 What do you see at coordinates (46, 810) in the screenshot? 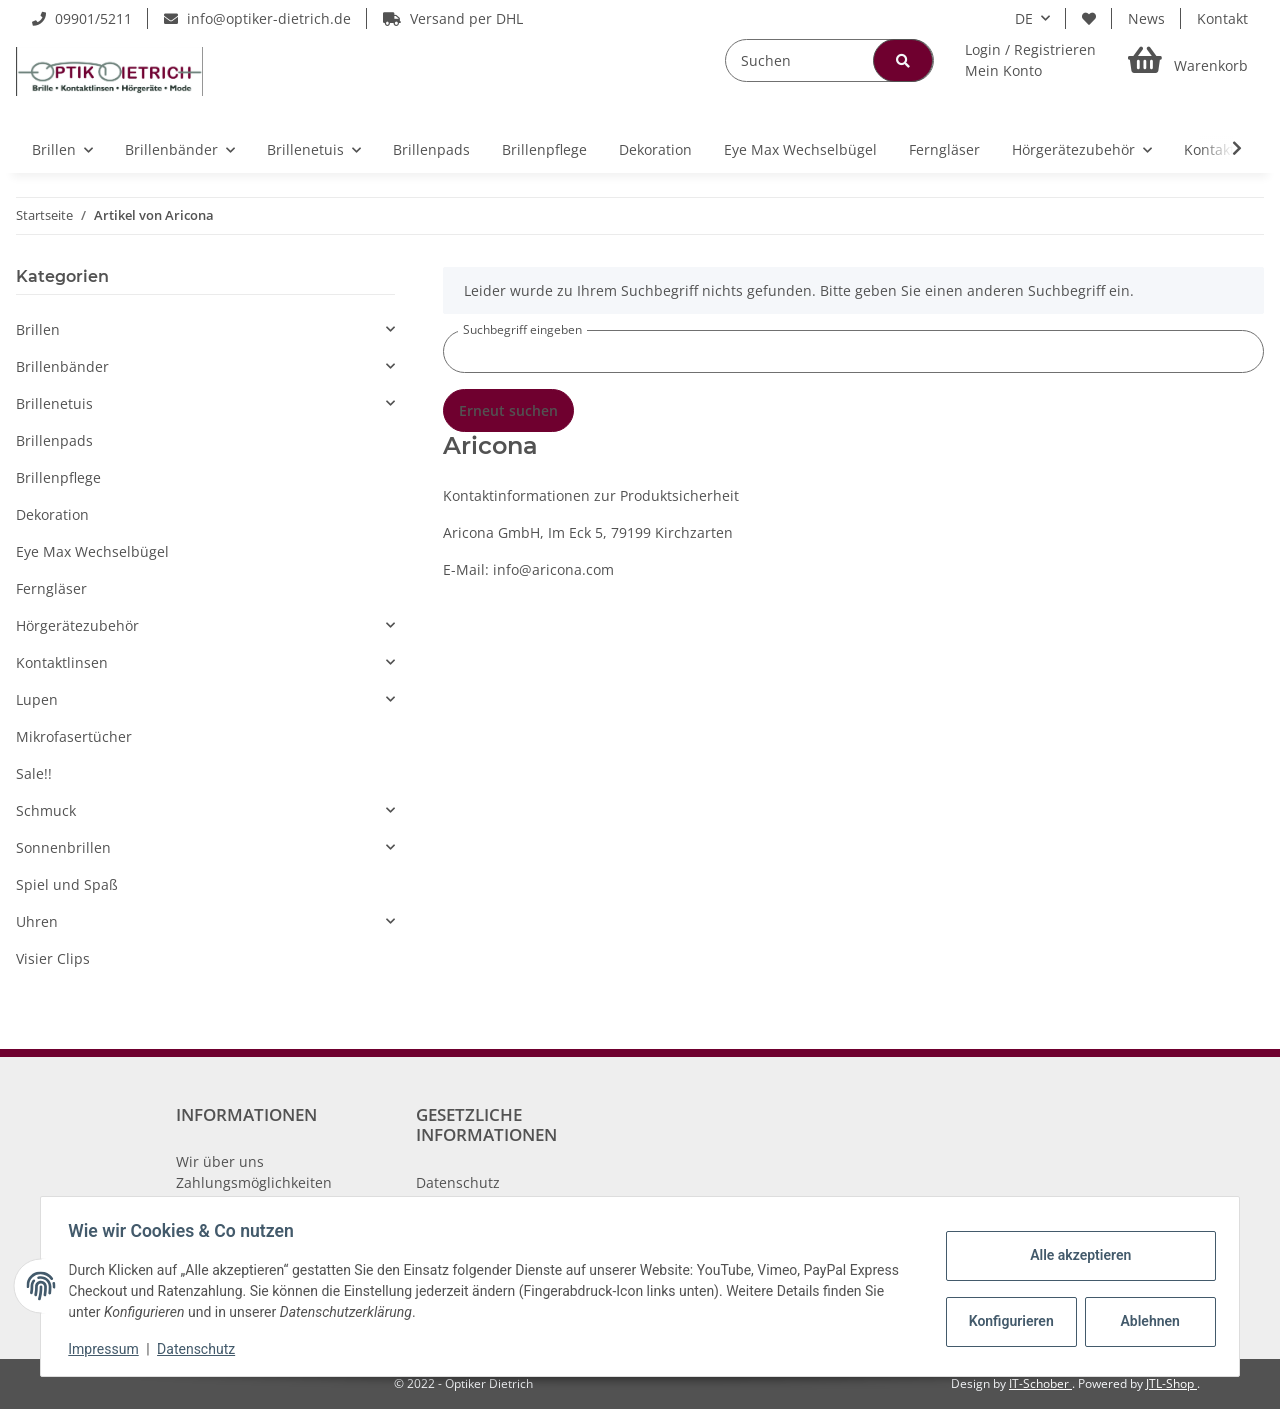
I see `Schmuck` at bounding box center [46, 810].